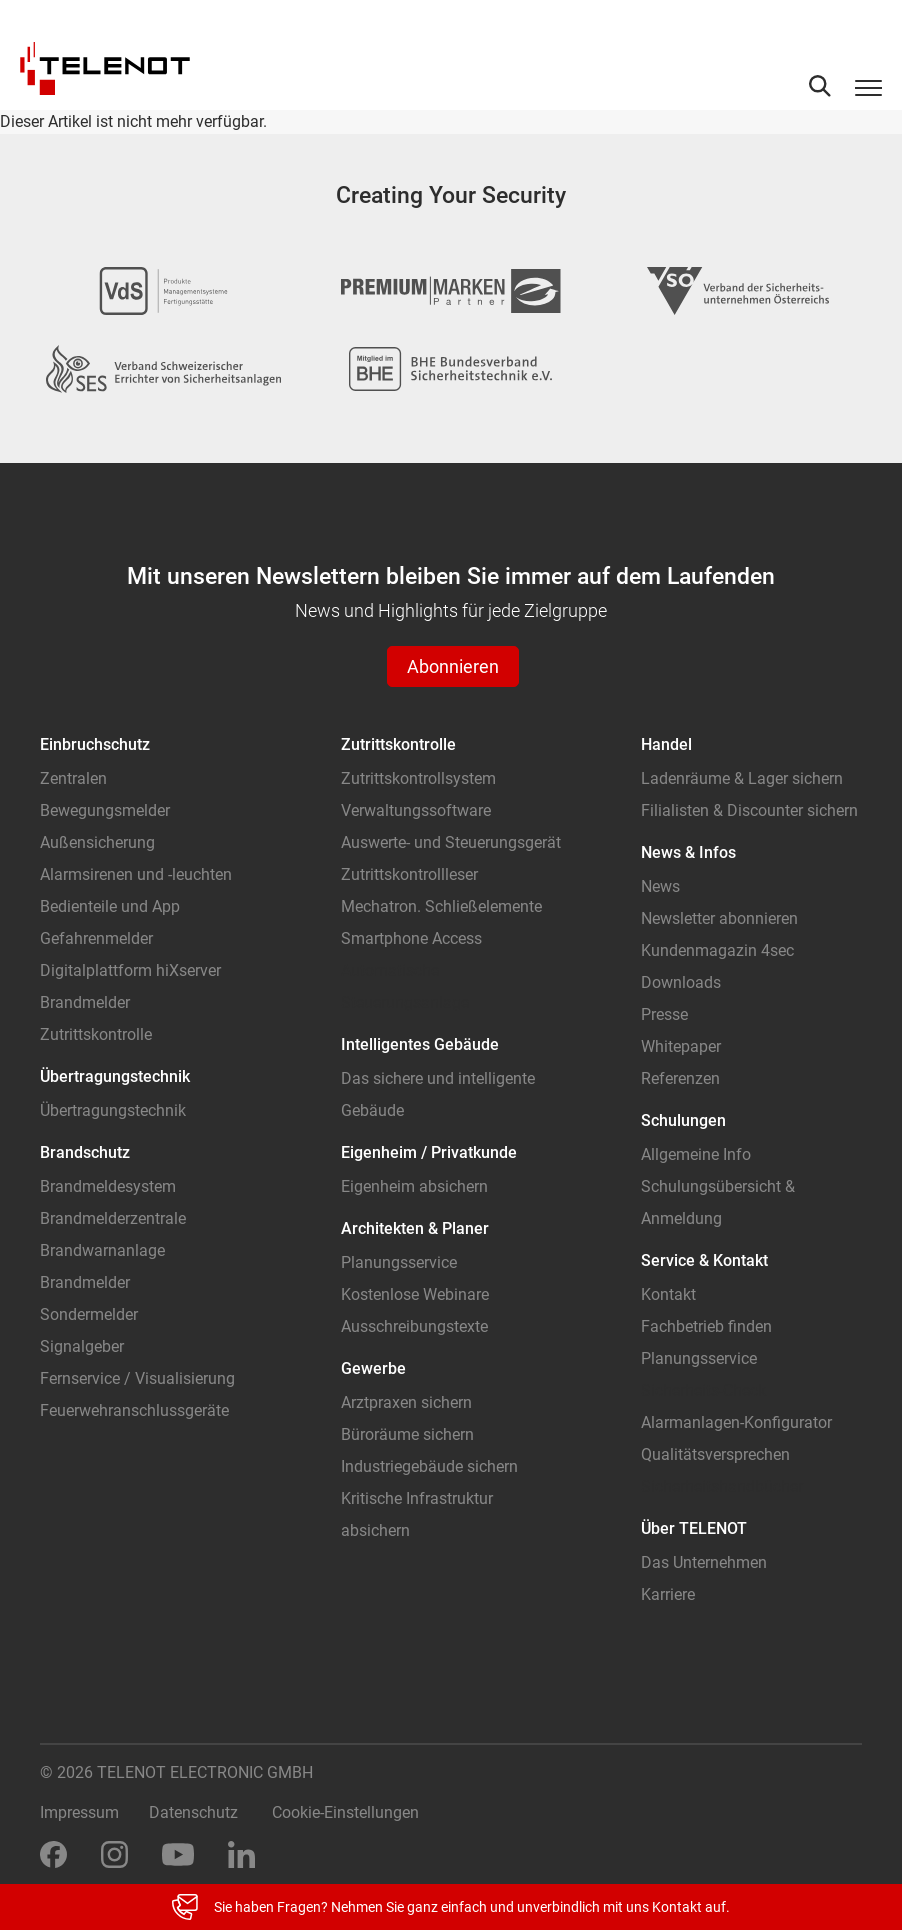  I want to click on Verwaltungssoftware, so click(416, 810).